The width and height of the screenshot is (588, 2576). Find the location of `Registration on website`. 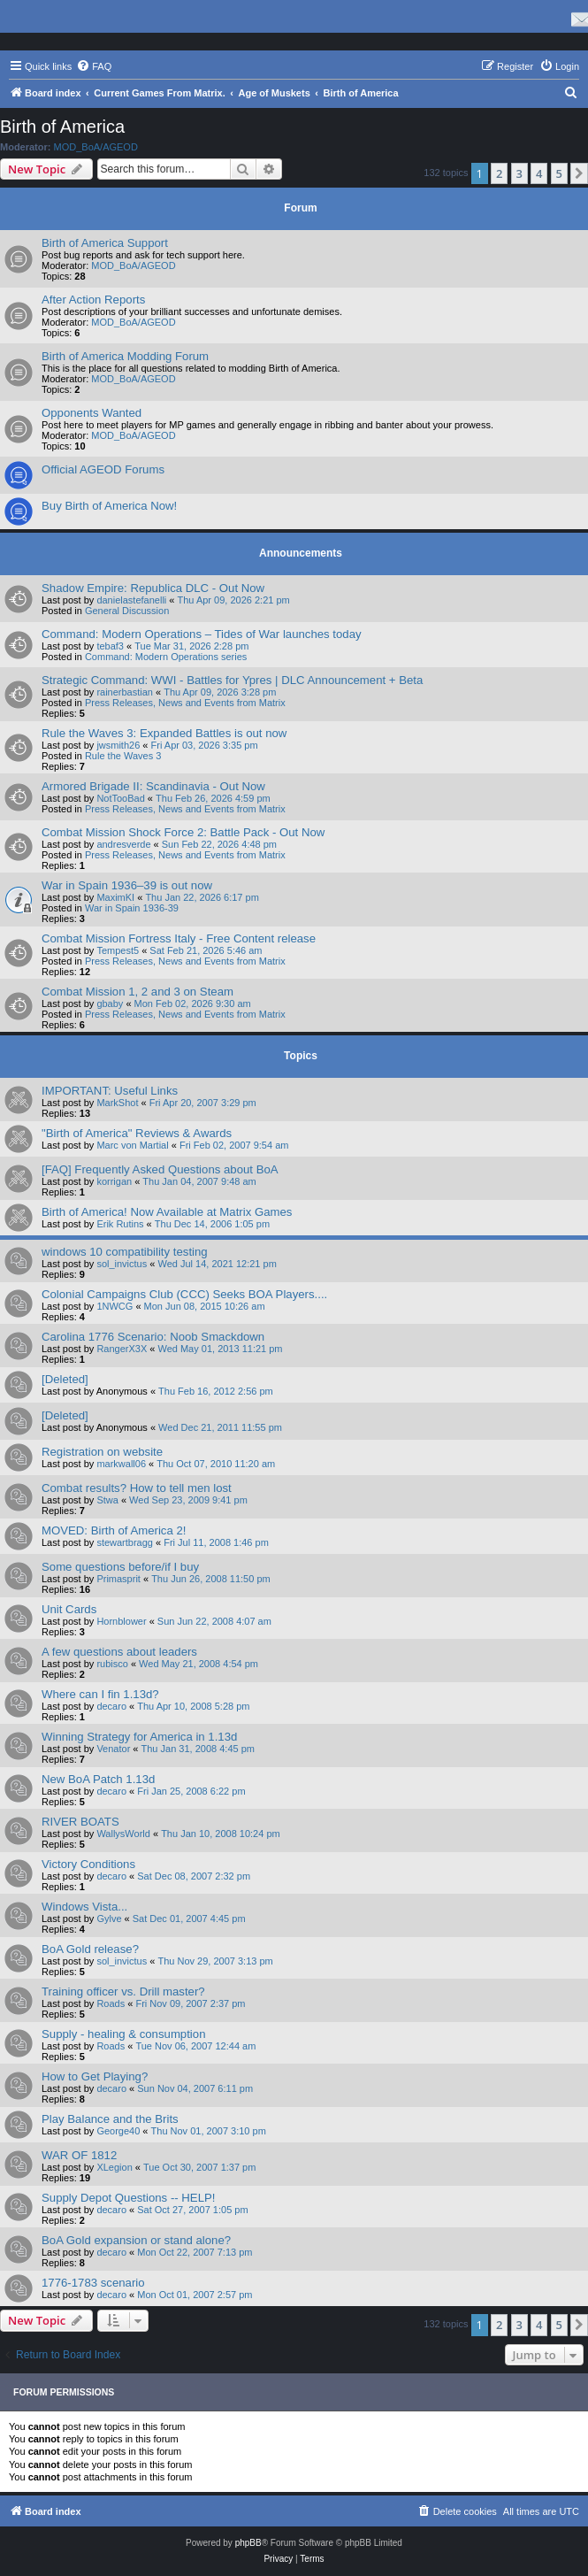

Registration on website is located at coordinates (102, 1451).